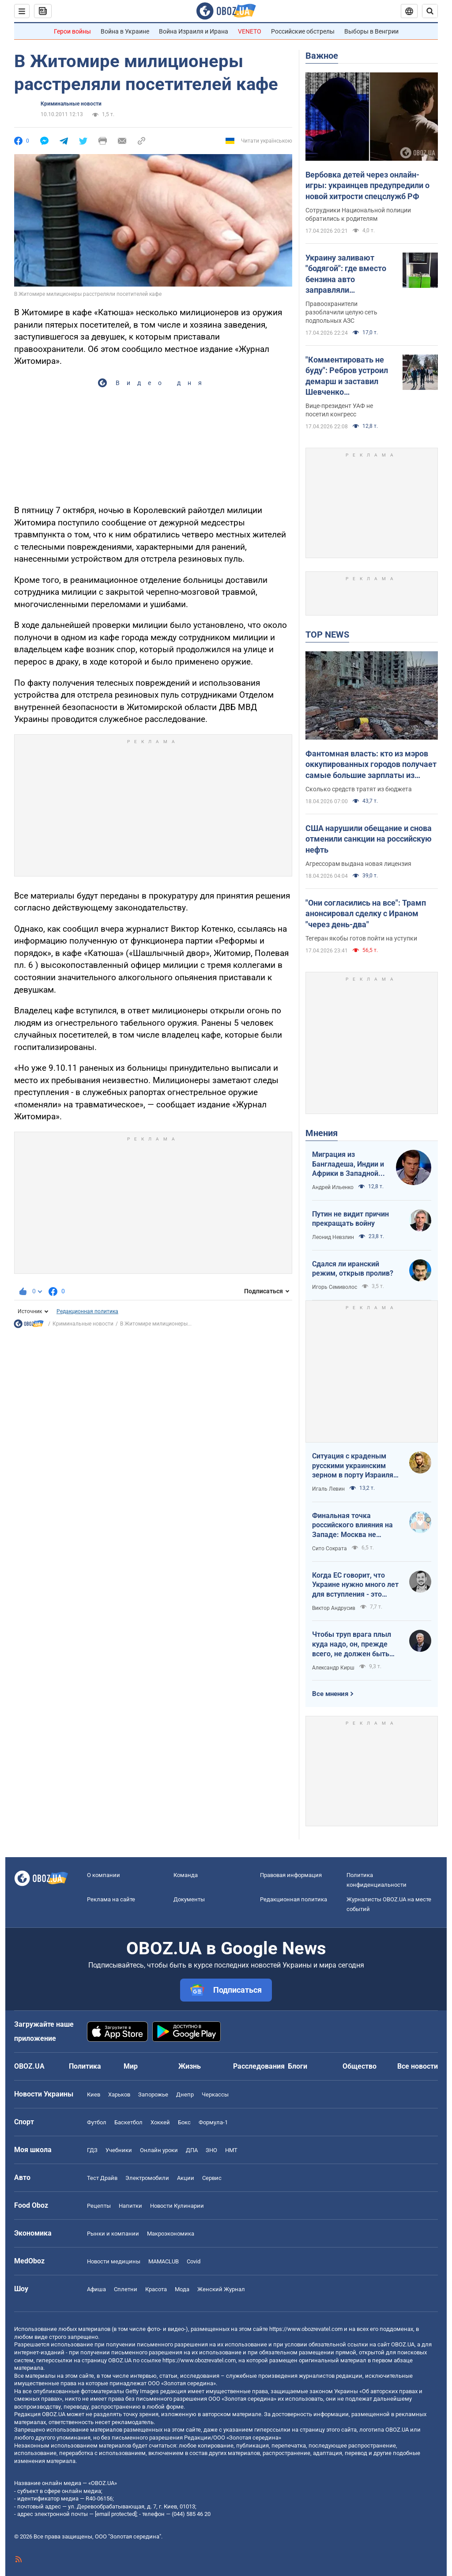 The width and height of the screenshot is (452, 2576). What do you see at coordinates (131, 2066) in the screenshot?
I see `Мир` at bounding box center [131, 2066].